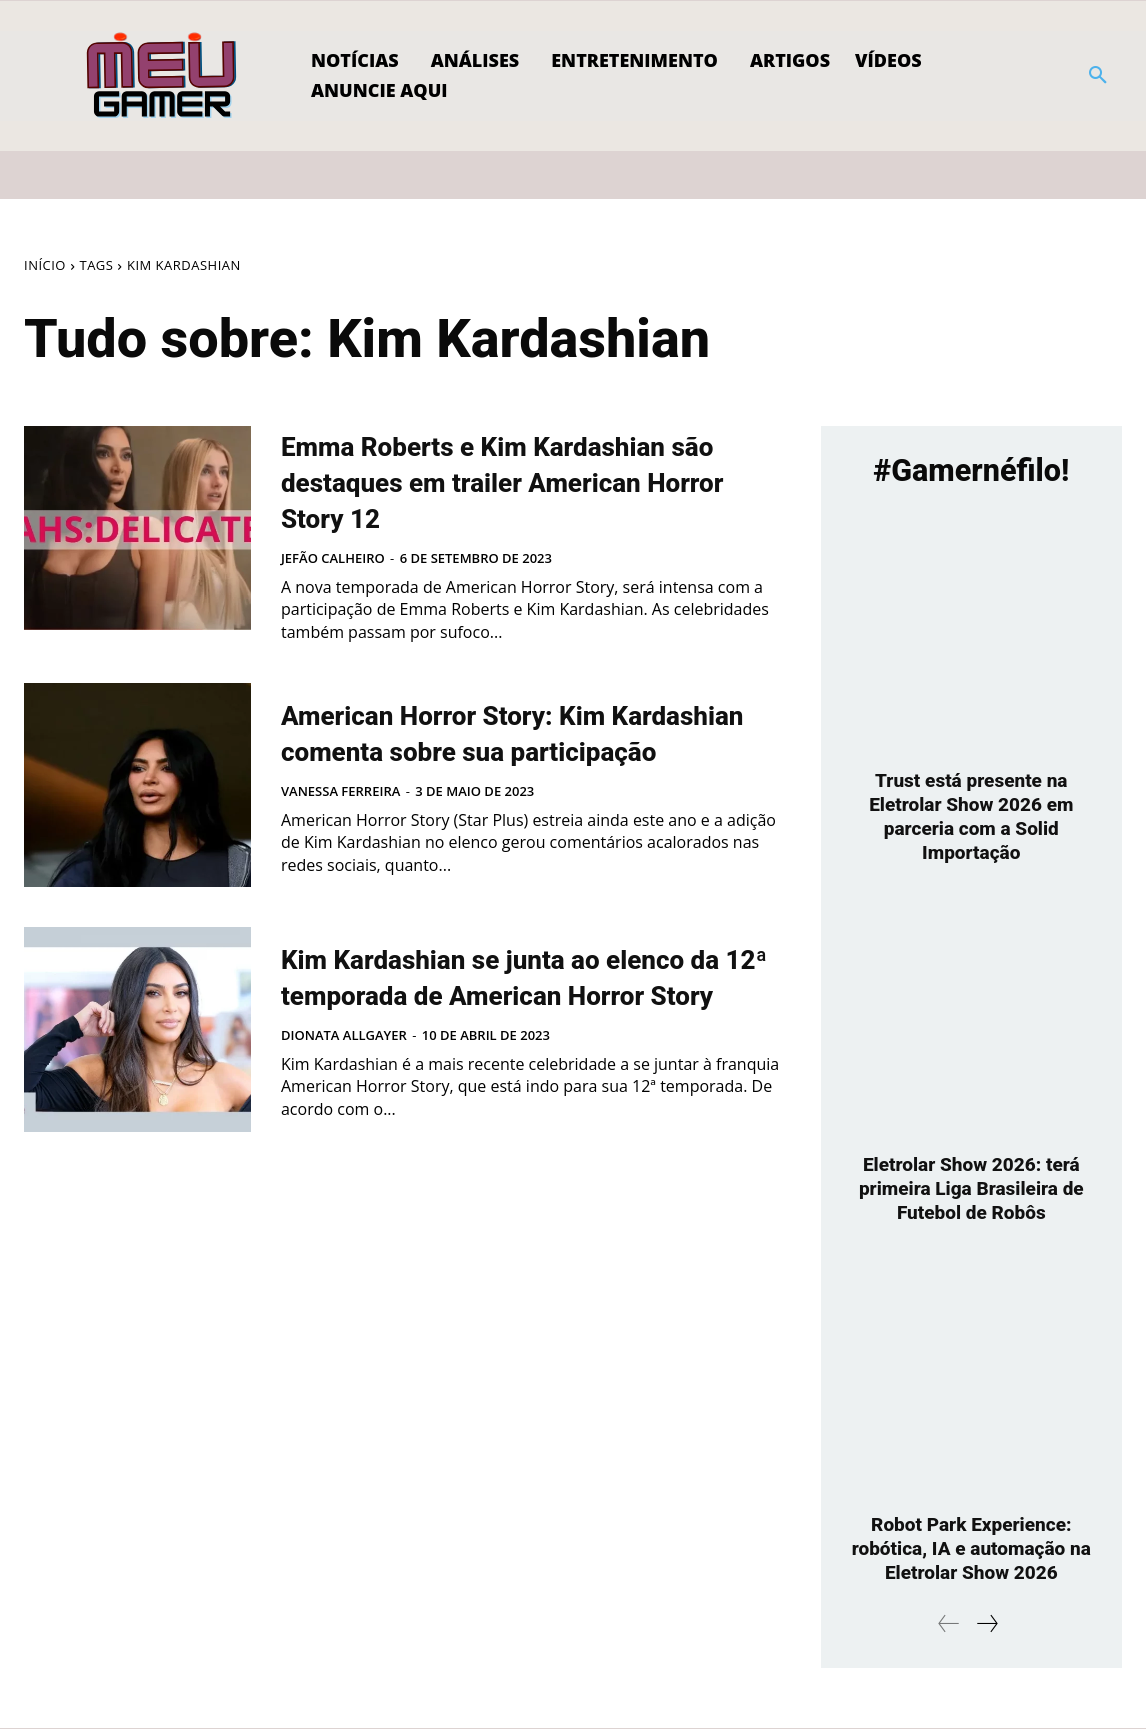 Image resolution: width=1146 pixels, height=1729 pixels. What do you see at coordinates (524, 498) in the screenshot?
I see `Emma Roberts e Kim Kardashian são destaques em trailer American Horror Story 12` at bounding box center [524, 498].